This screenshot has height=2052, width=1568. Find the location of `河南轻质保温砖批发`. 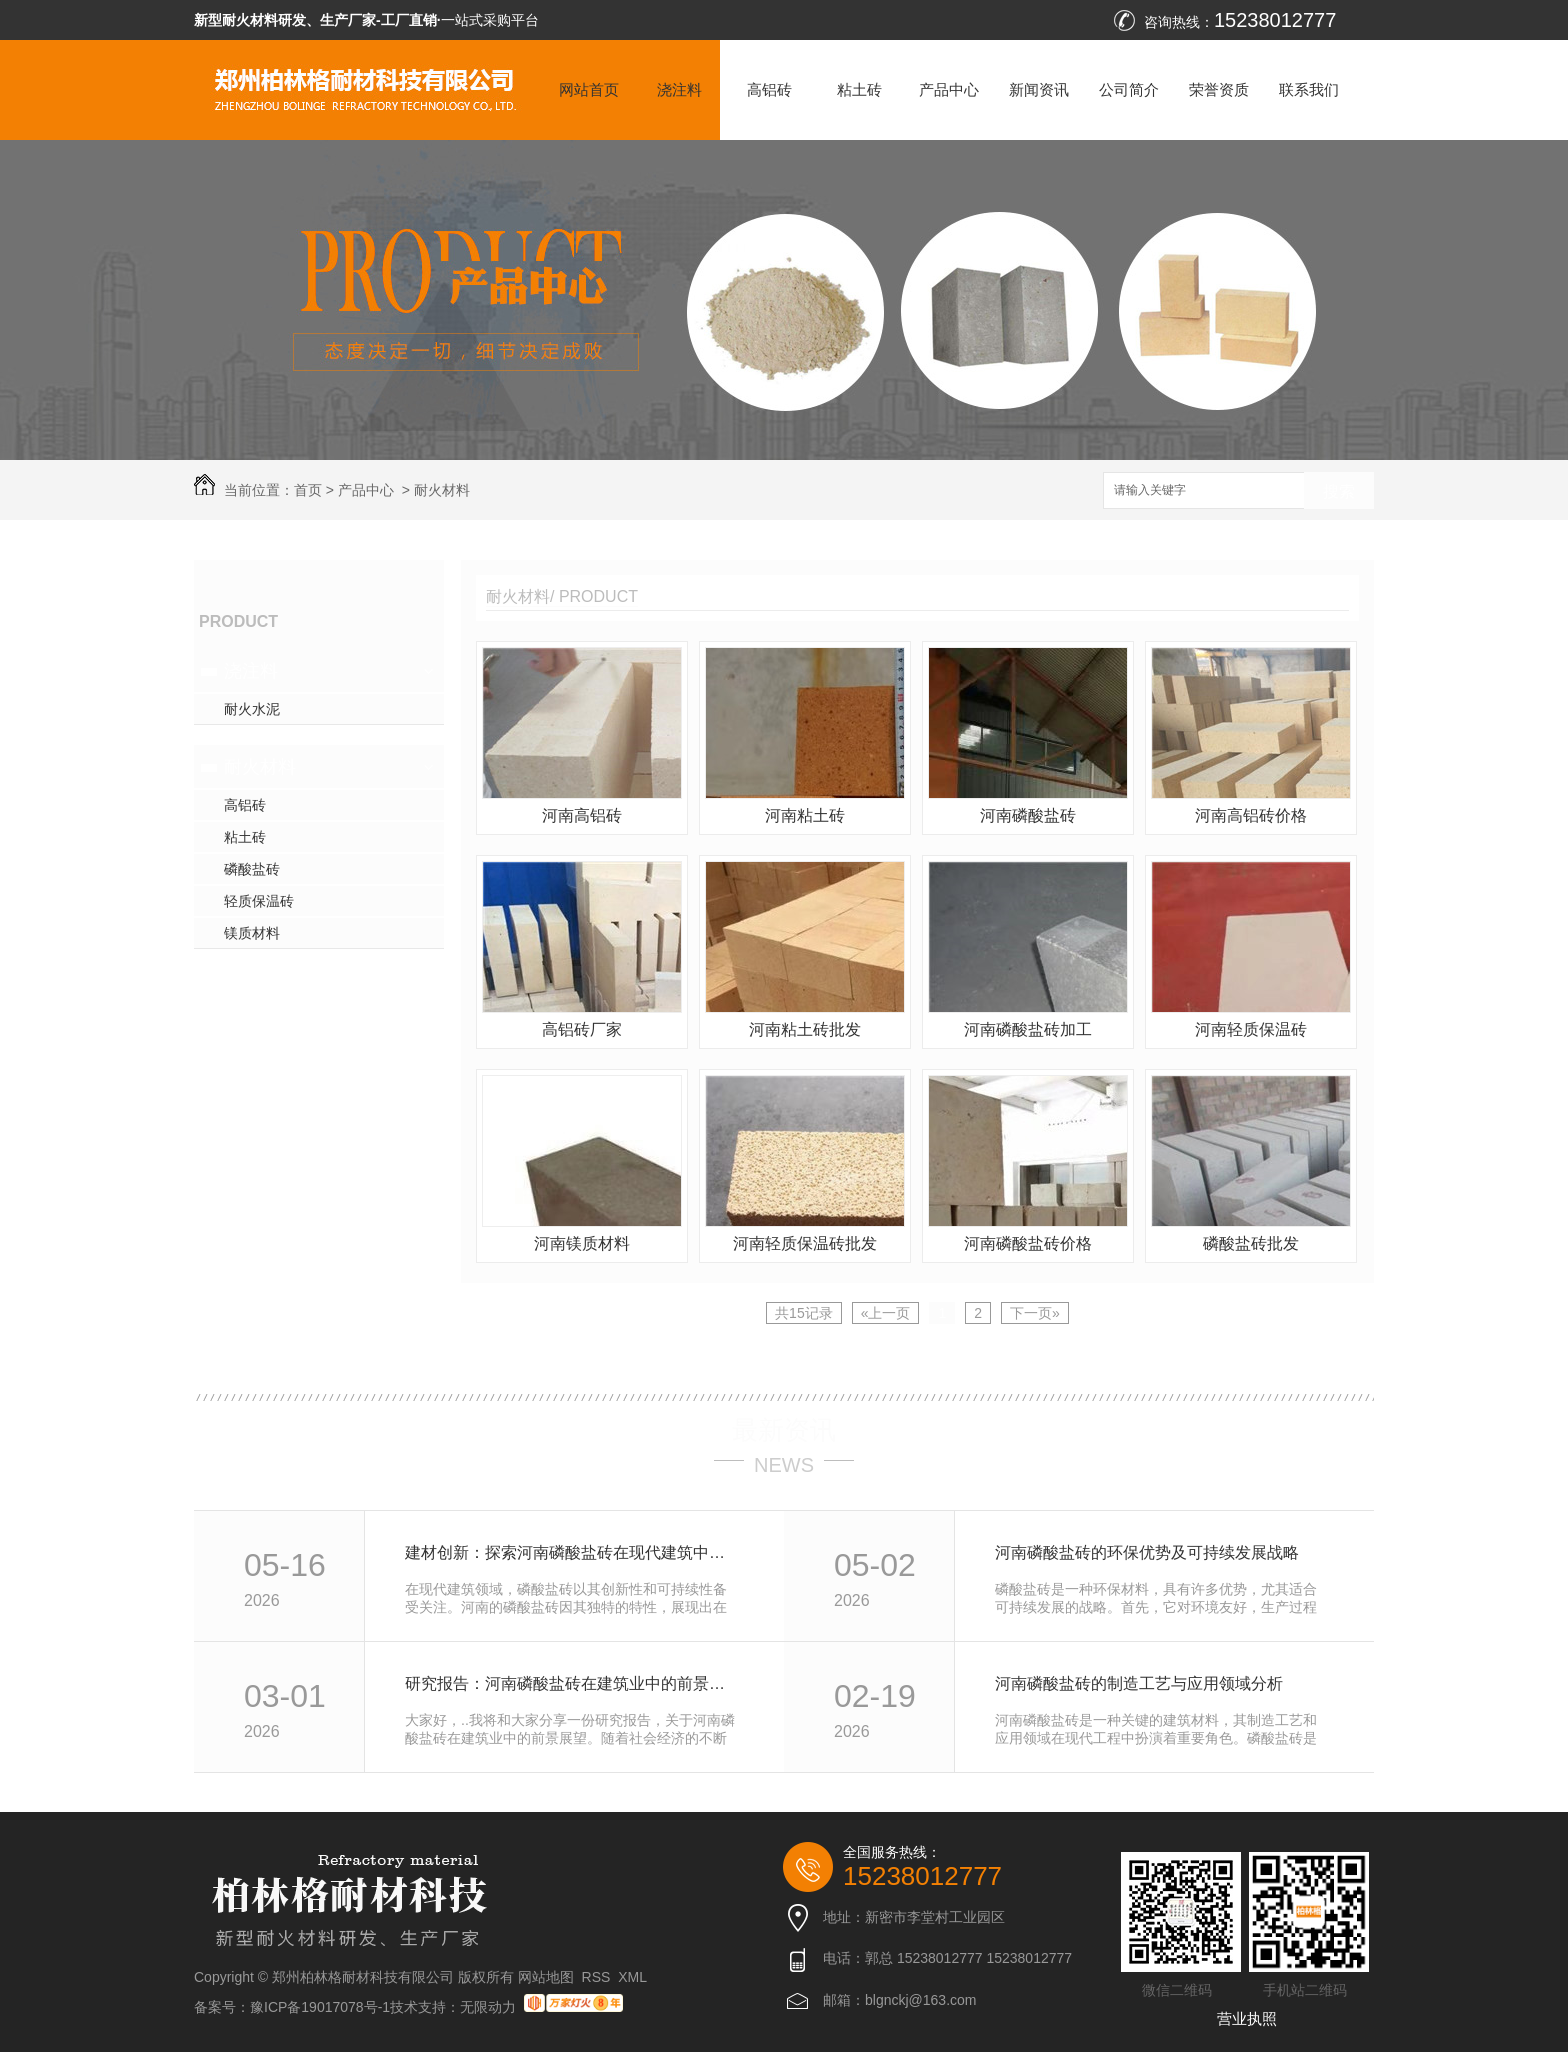

河南轻质保温砖批发 is located at coordinates (805, 1243).